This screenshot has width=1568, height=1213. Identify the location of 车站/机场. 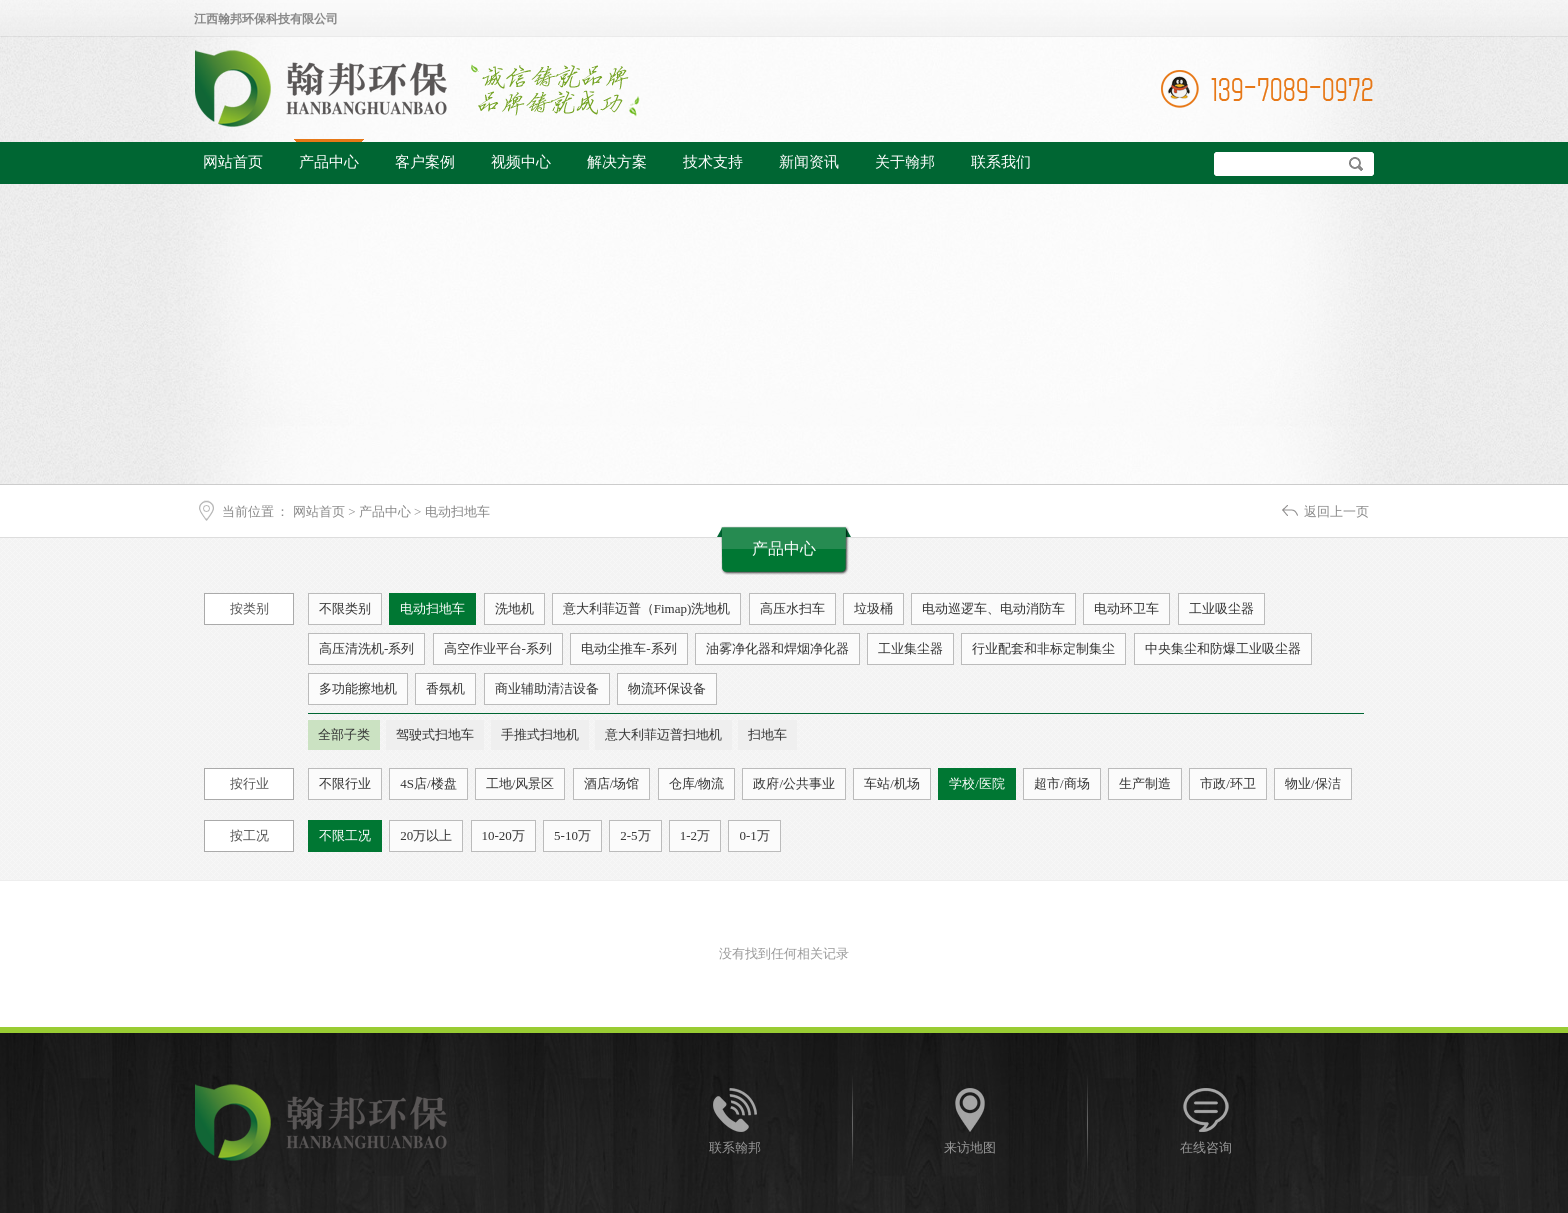
(892, 783).